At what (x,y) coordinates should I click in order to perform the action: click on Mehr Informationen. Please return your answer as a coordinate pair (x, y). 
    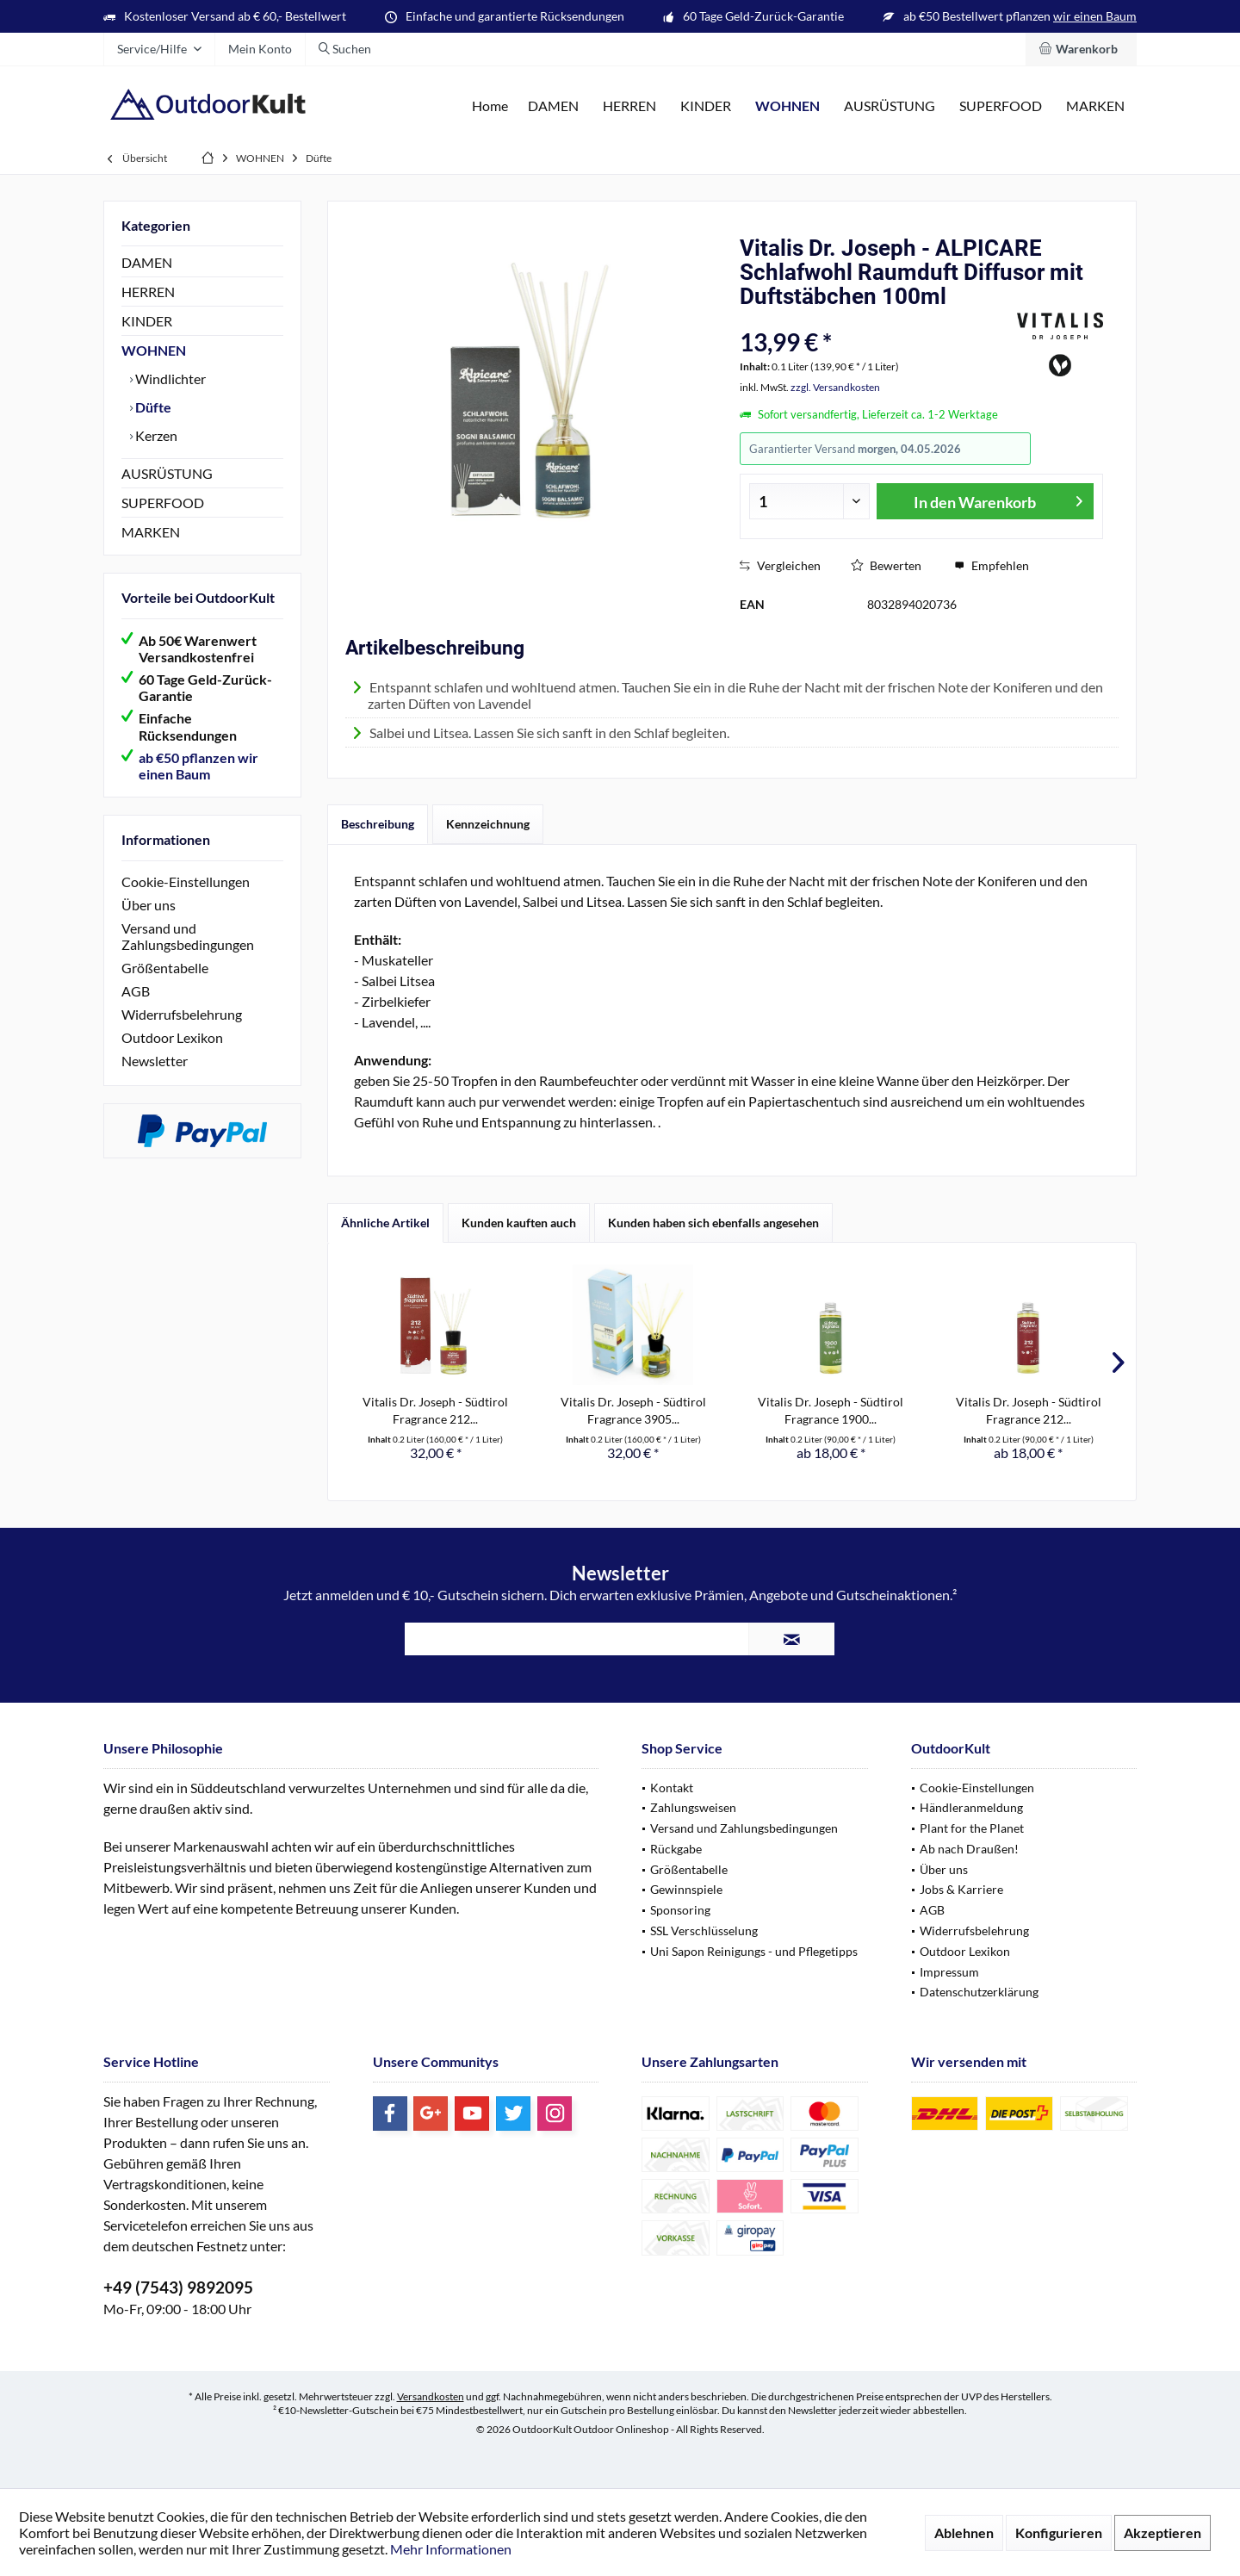
    Looking at the image, I should click on (451, 2549).